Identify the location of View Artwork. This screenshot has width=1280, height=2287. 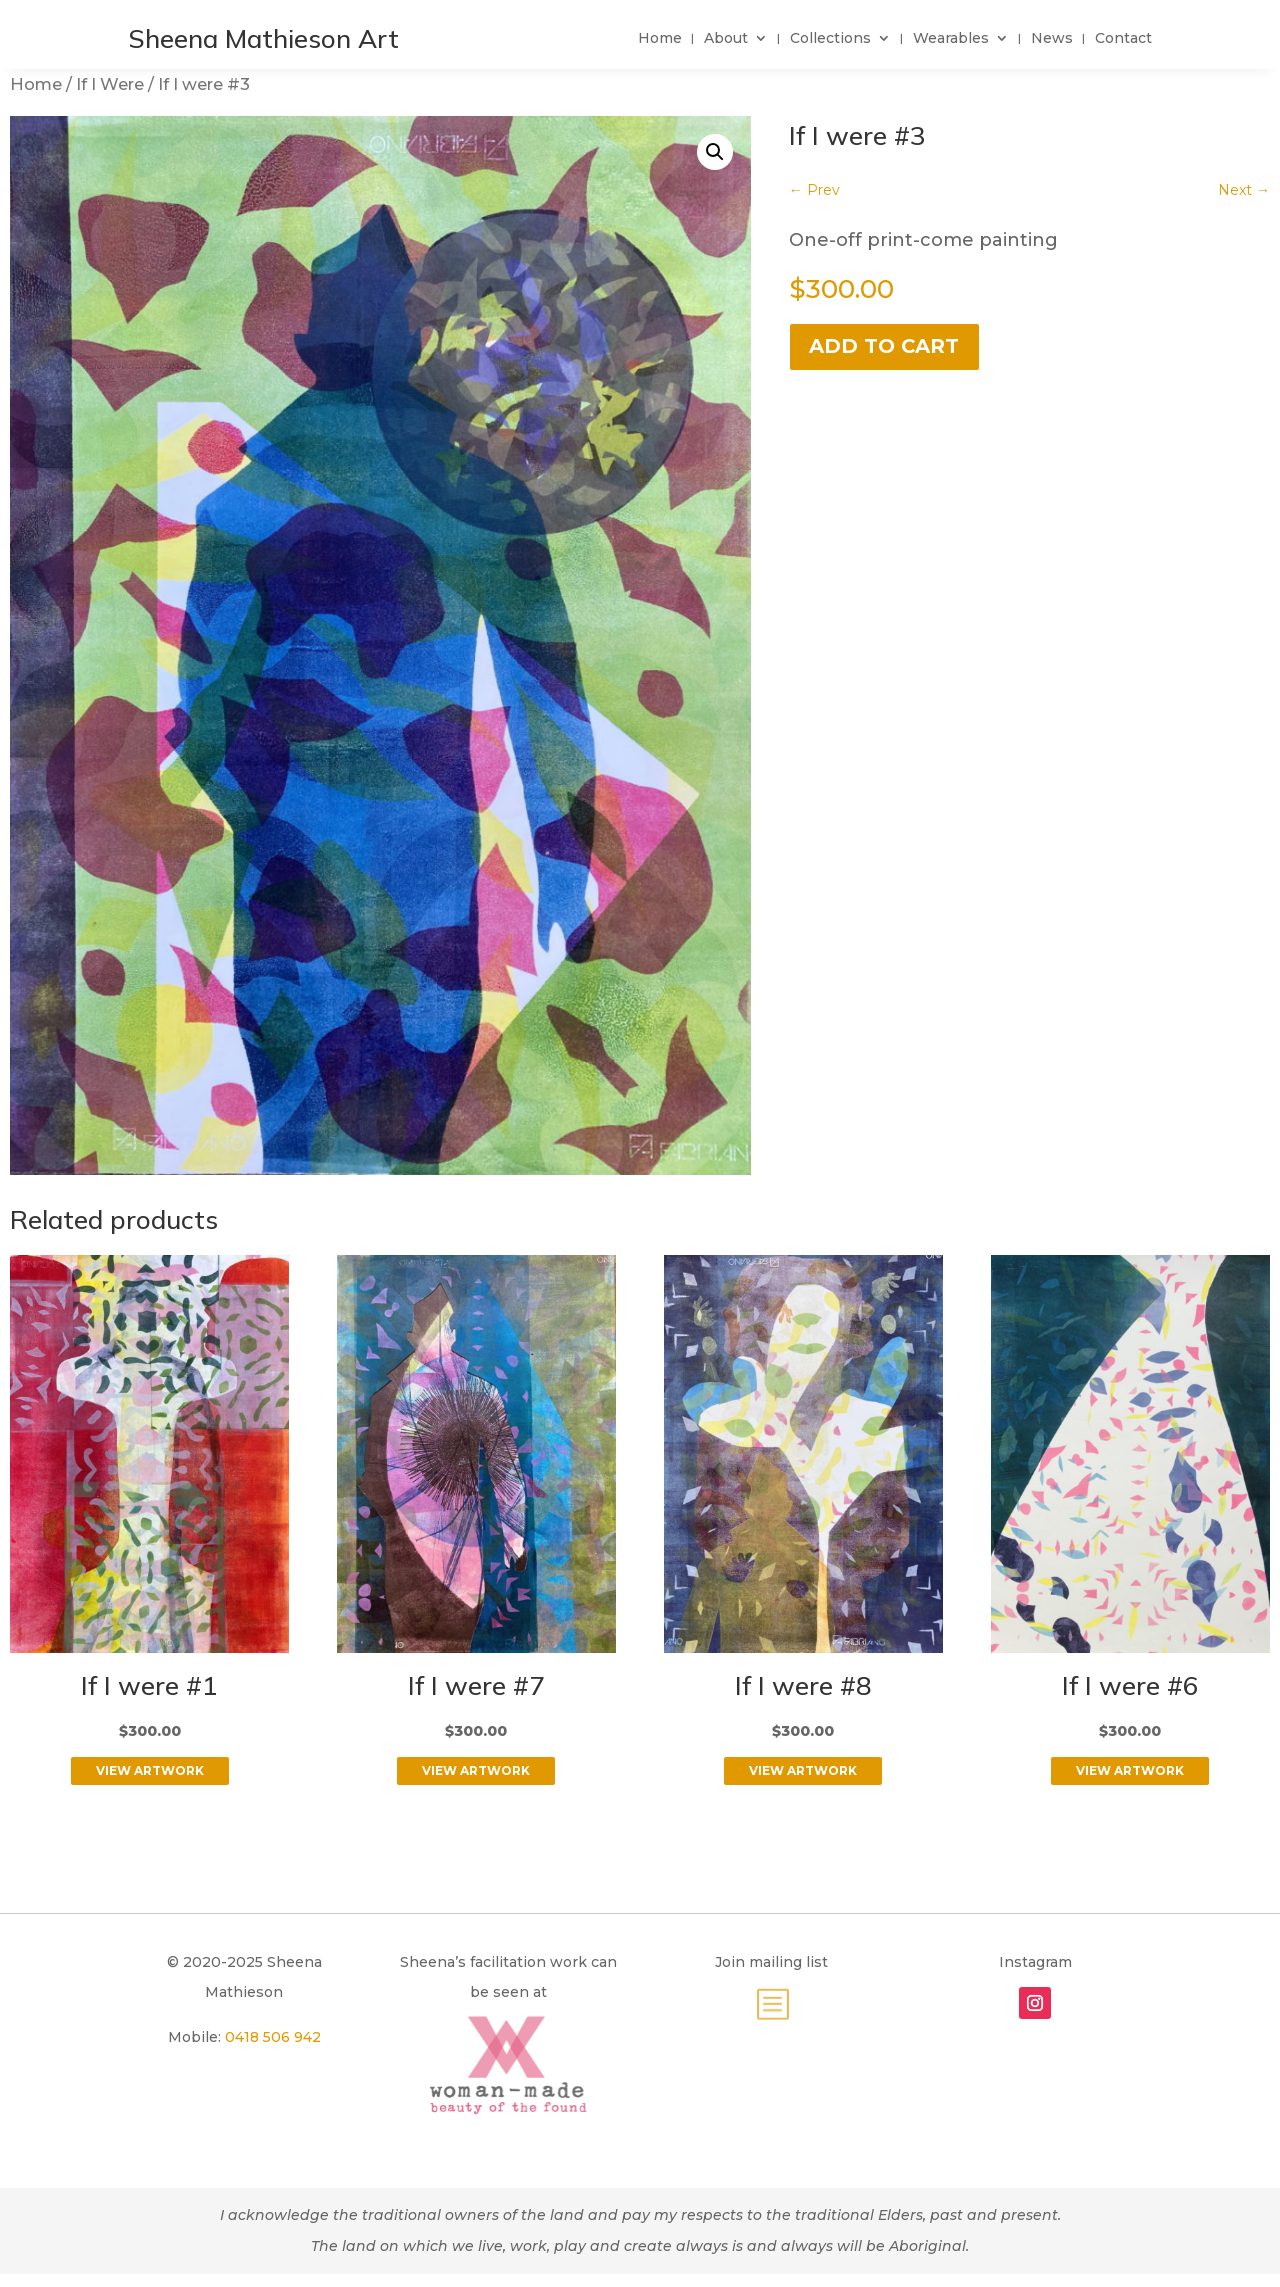
(150, 1770).